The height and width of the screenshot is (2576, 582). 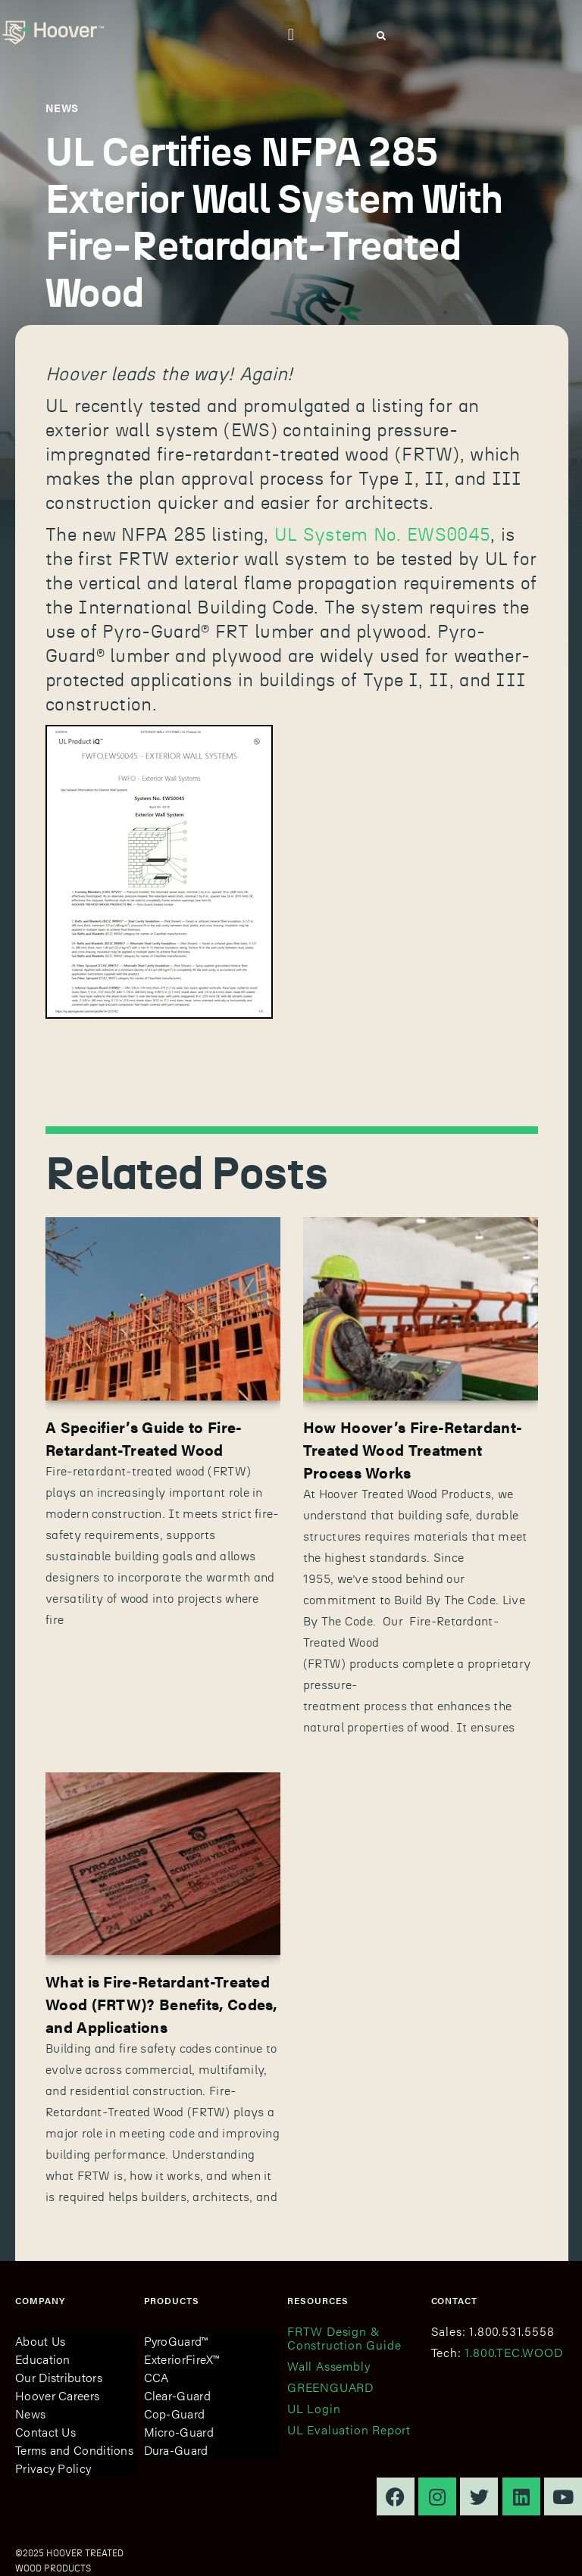 I want to click on GREENGUARD, so click(x=330, y=2387).